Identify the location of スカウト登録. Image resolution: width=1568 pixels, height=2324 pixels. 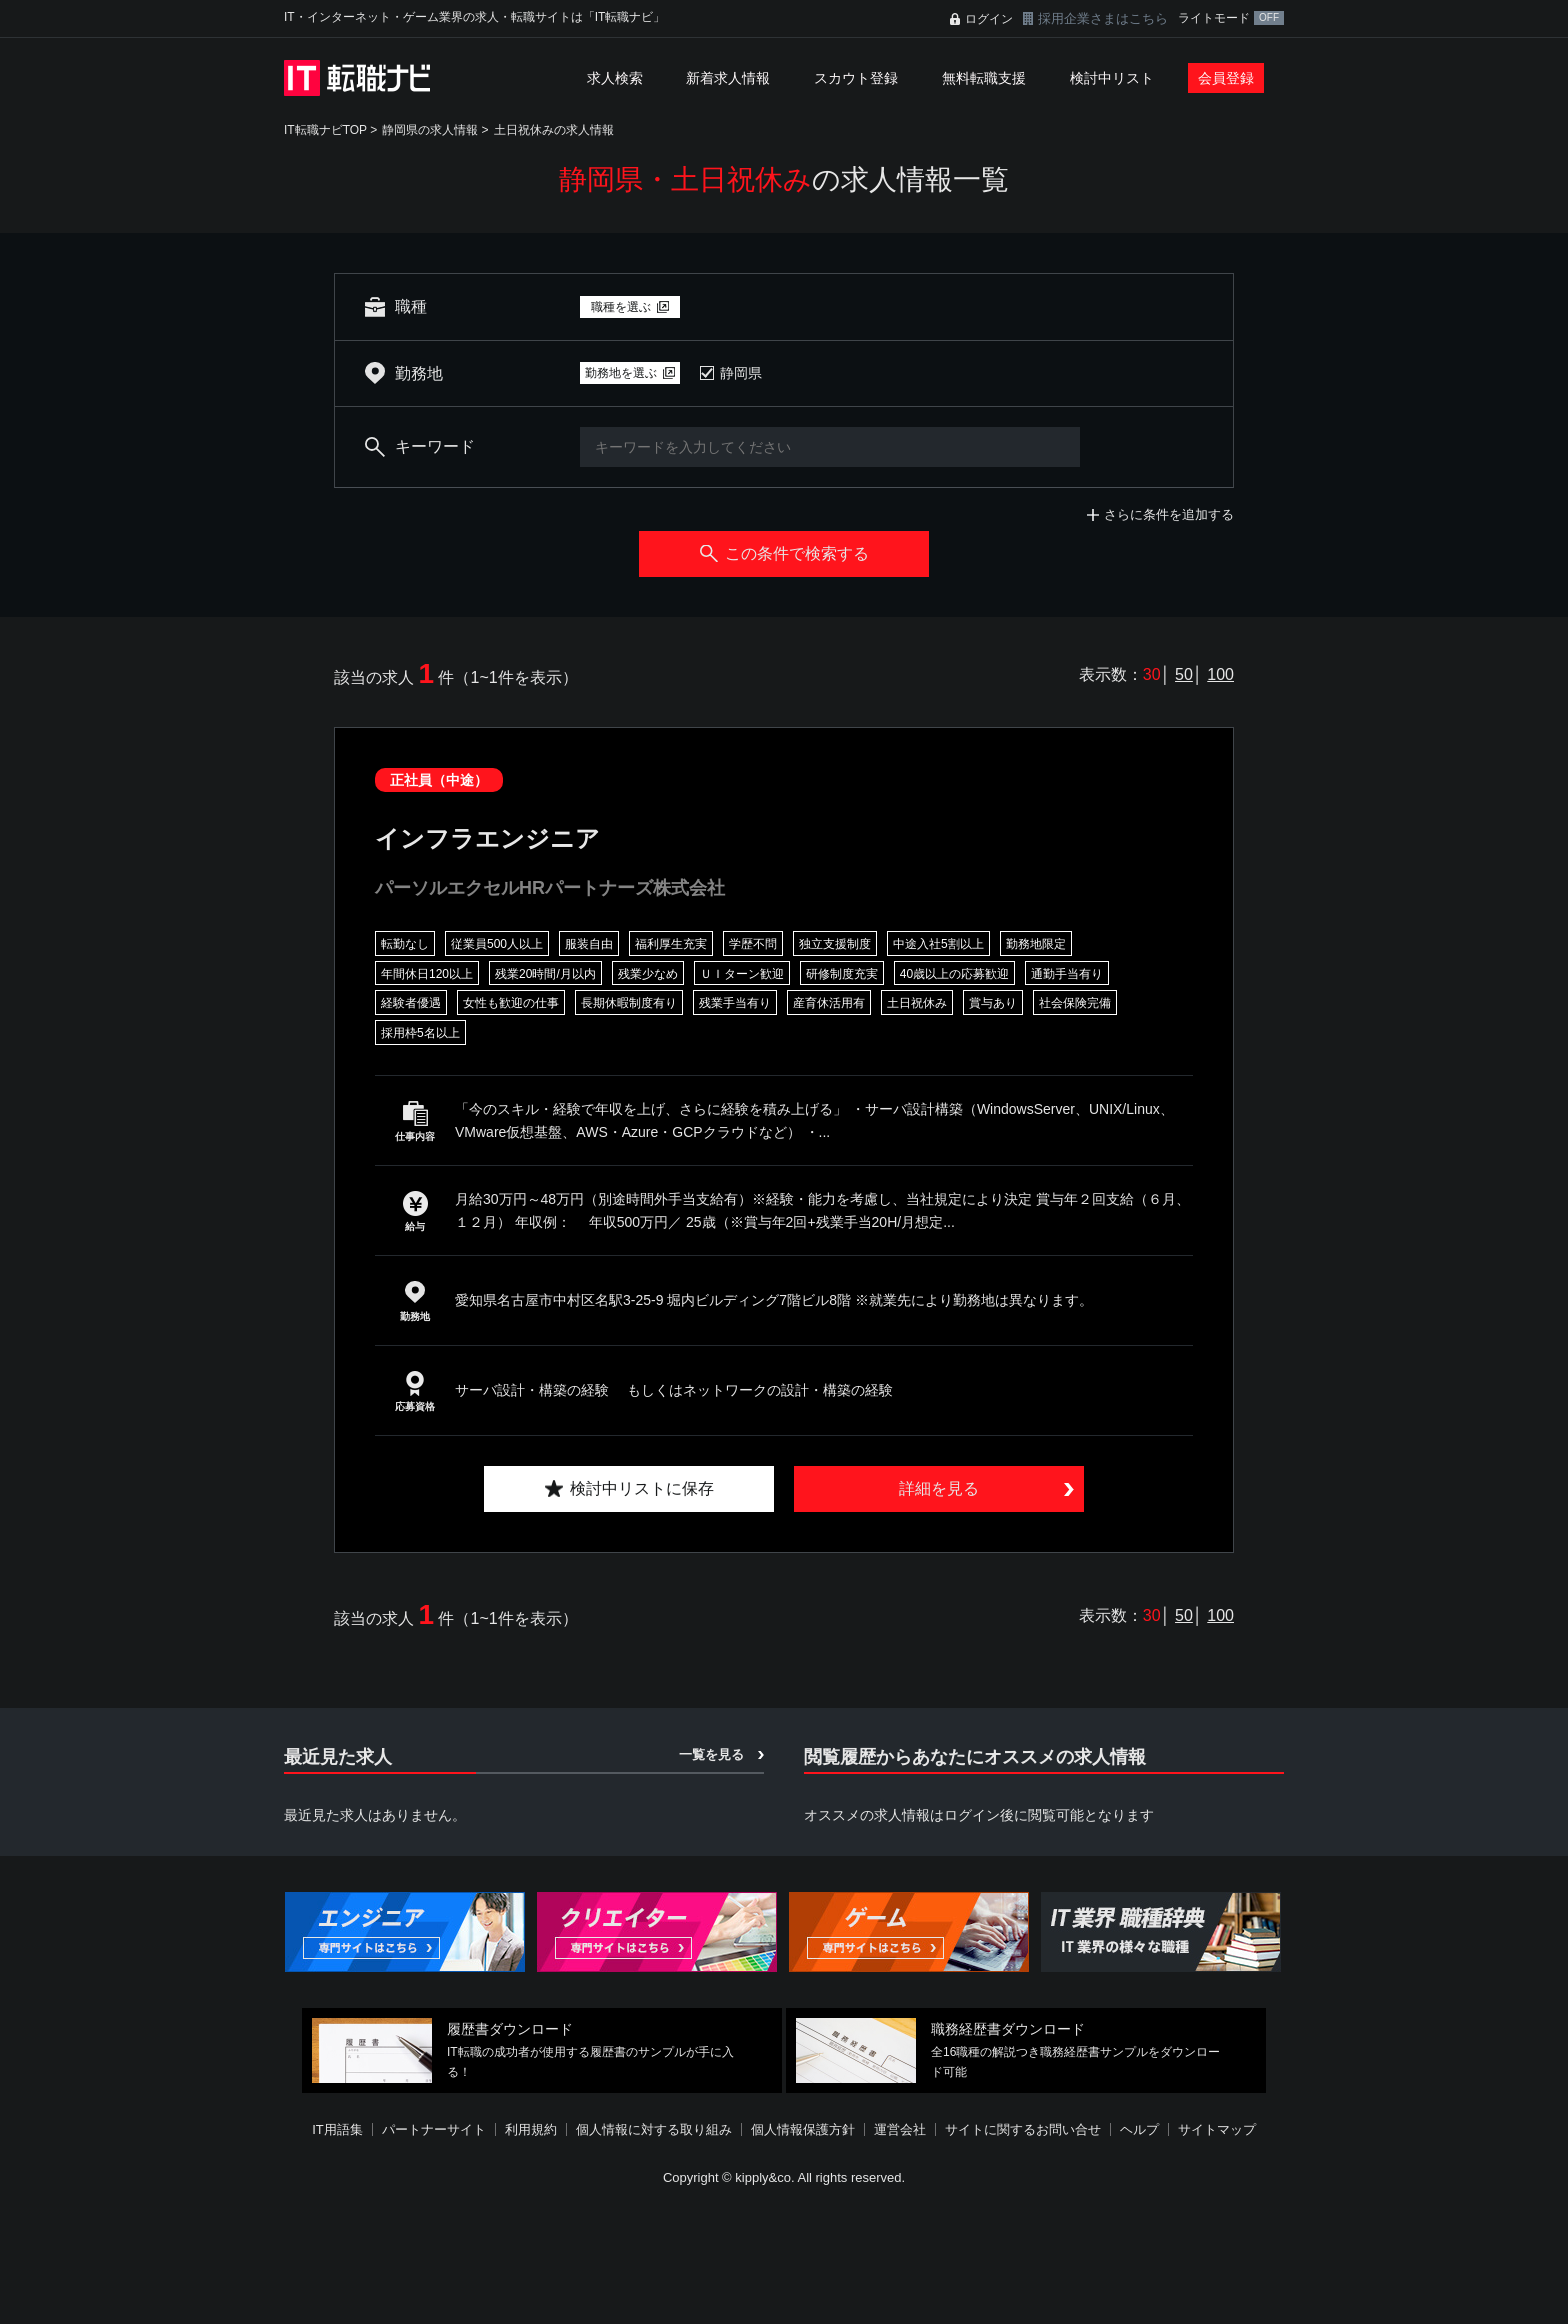
(856, 78).